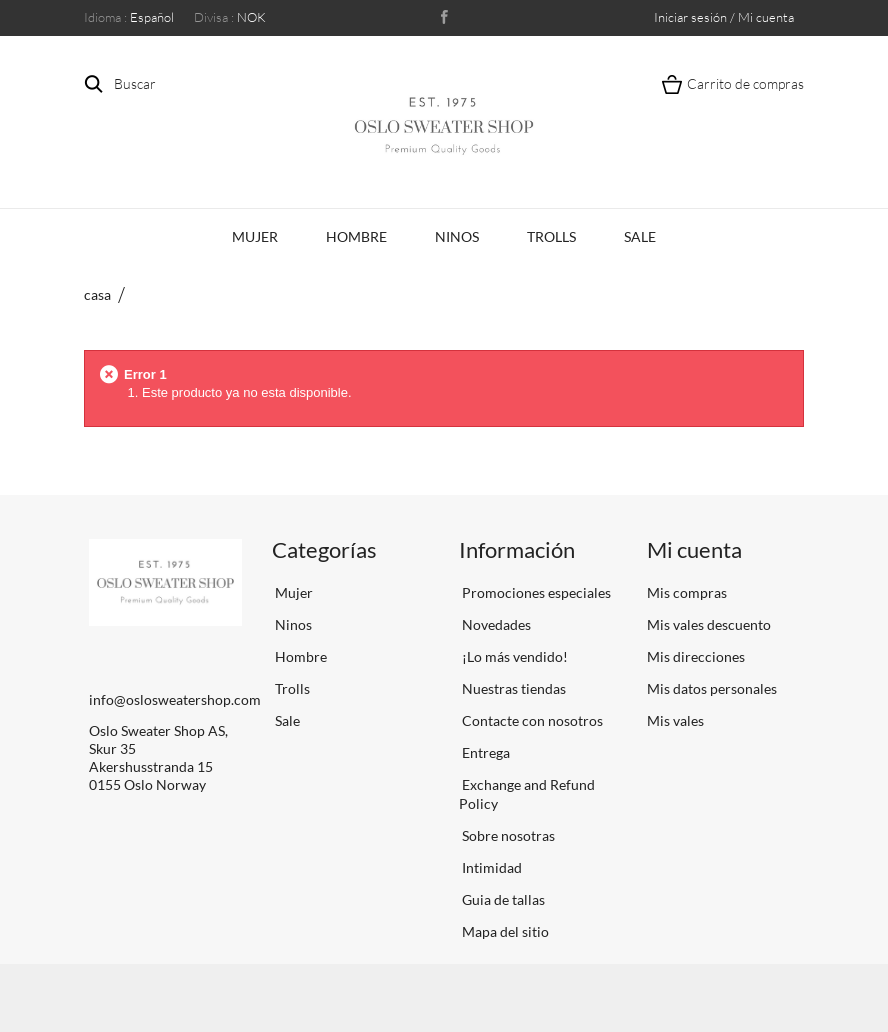 The width and height of the screenshot is (888, 1032). I want to click on Entrega, so click(484, 752).